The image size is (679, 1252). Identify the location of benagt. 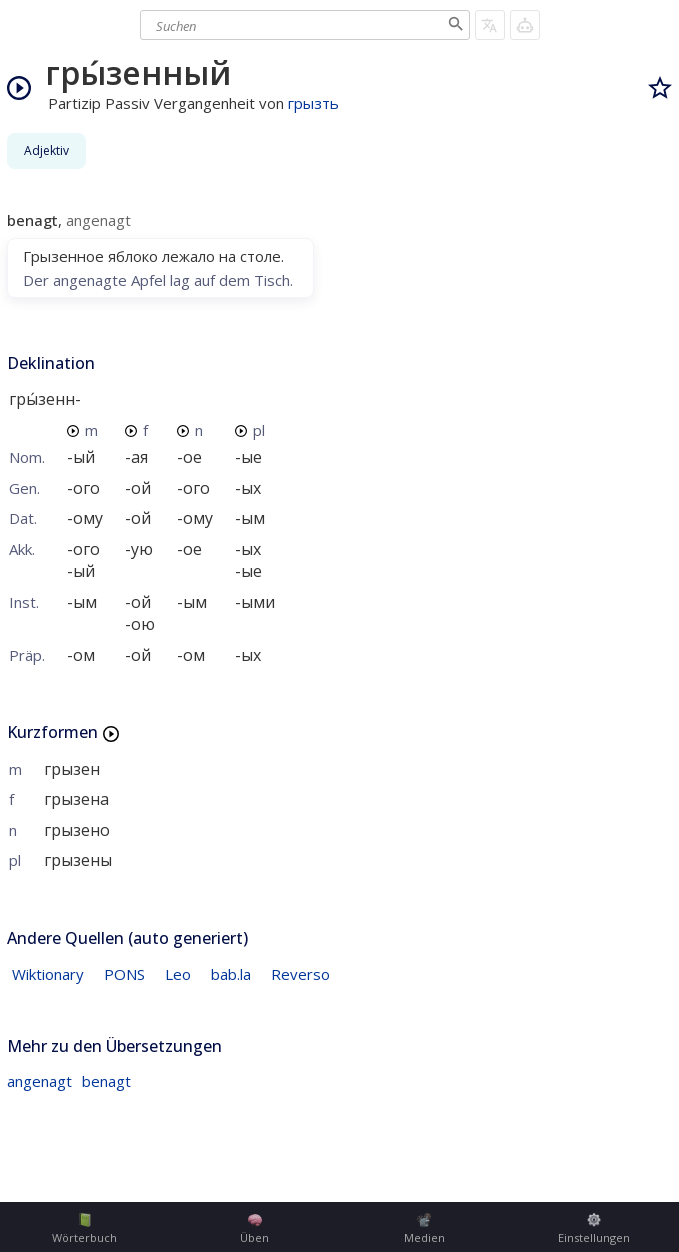
(106, 1081).